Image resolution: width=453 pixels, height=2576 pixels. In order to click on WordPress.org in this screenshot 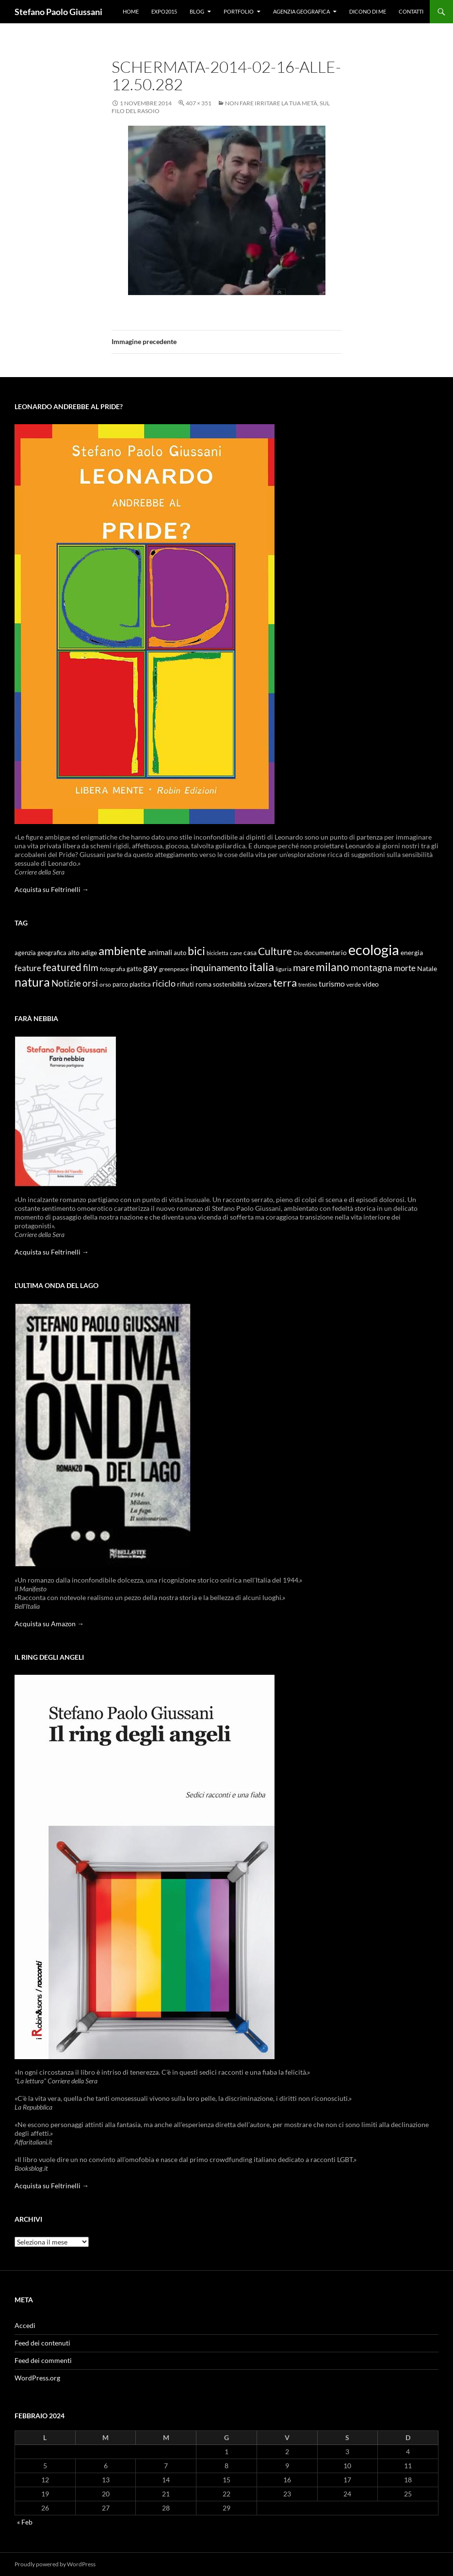, I will do `click(37, 2378)`.